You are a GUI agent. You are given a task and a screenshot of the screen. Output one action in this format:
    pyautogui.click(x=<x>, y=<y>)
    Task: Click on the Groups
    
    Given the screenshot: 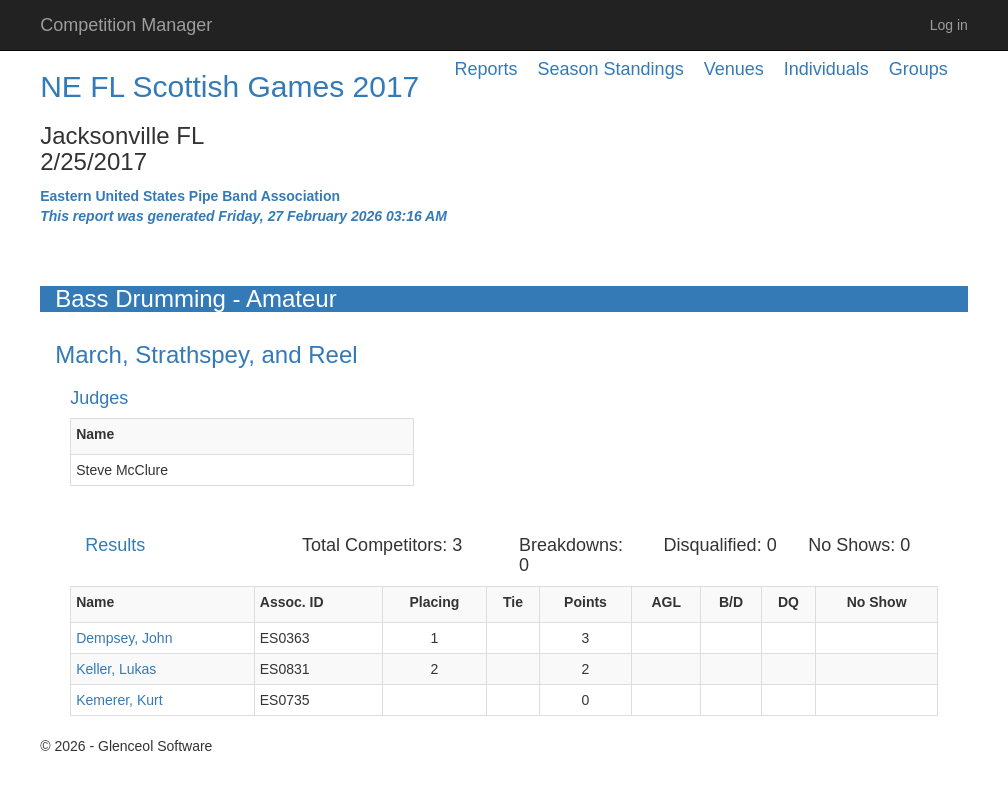 What is the action you would take?
    pyautogui.click(x=918, y=69)
    